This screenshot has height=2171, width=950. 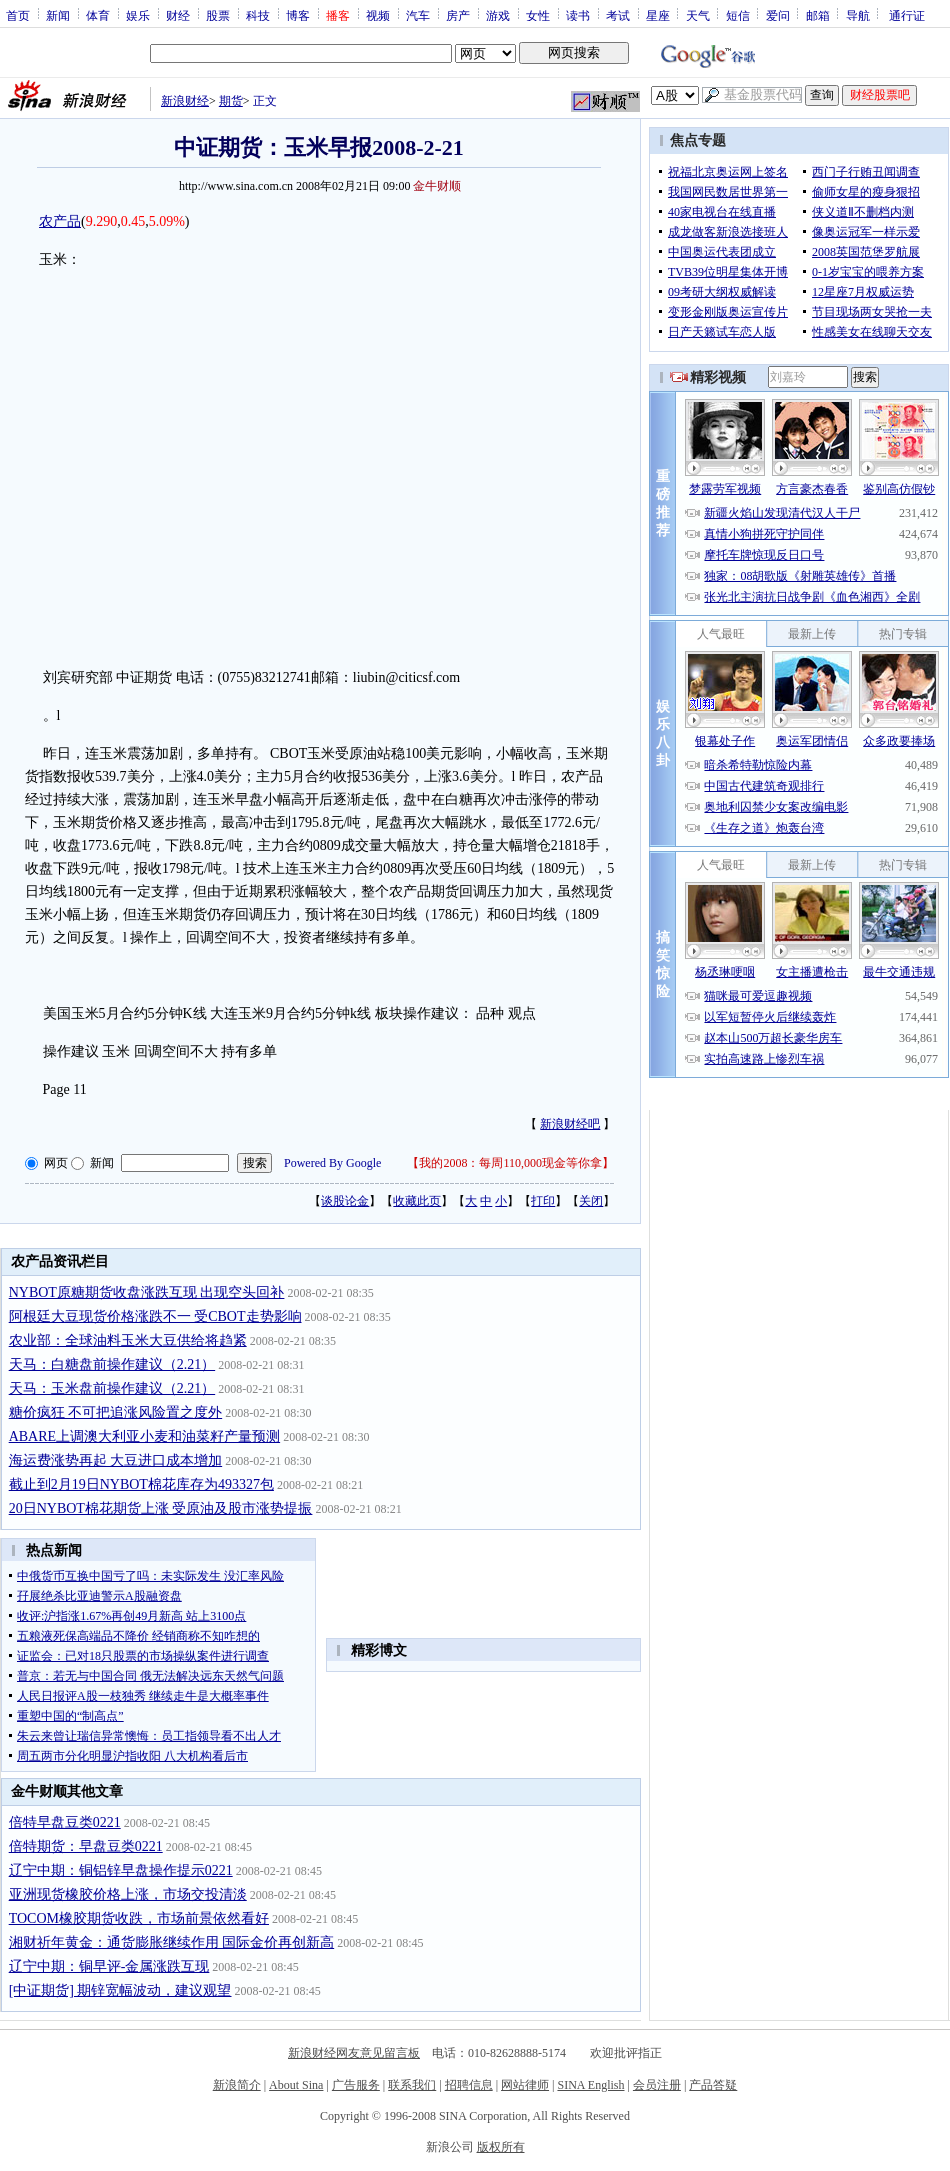 I want to click on [中证期货] 期锌宽幅波动，建议观望, so click(x=120, y=1990).